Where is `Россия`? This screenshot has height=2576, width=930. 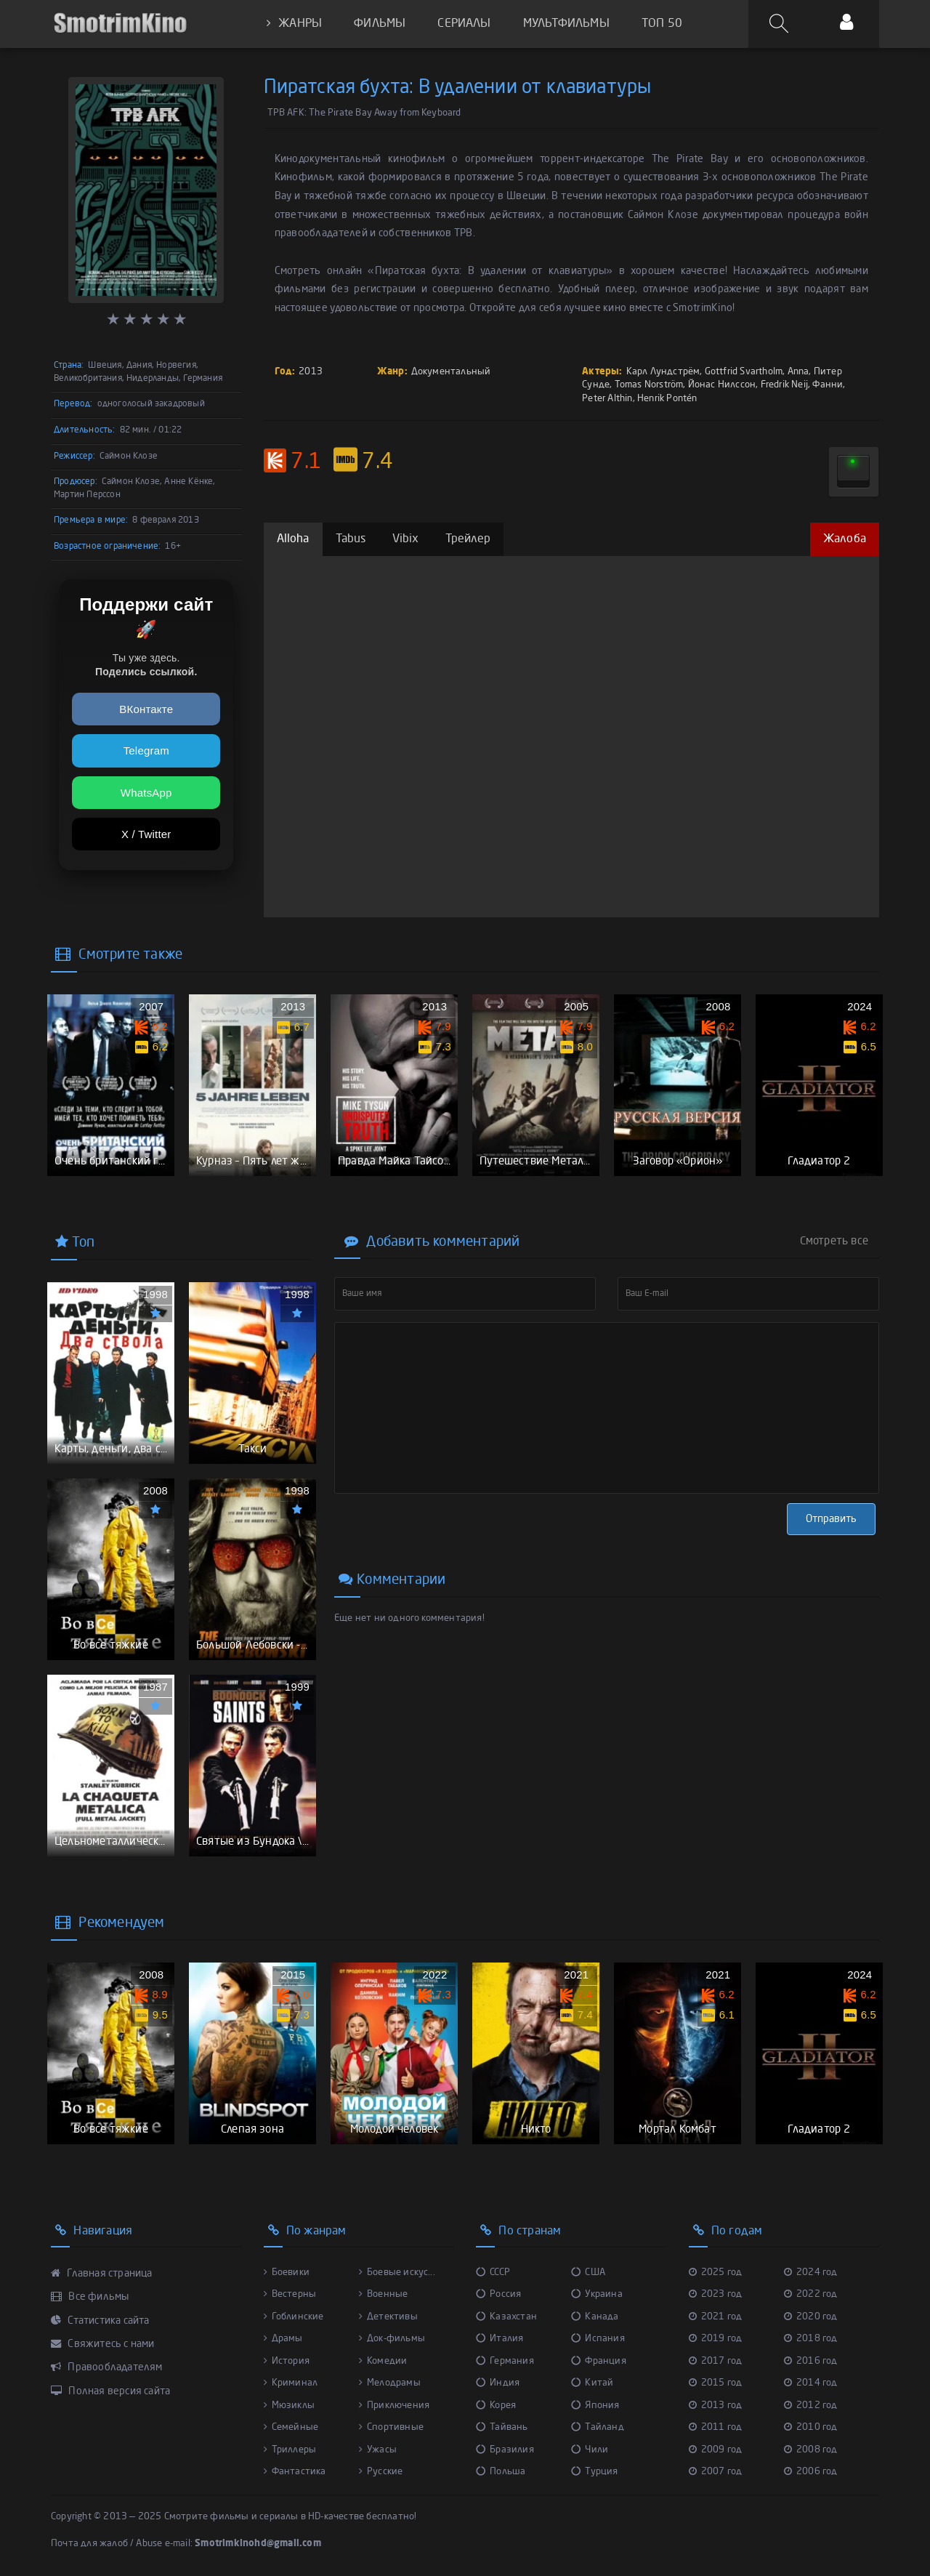 Россия is located at coordinates (498, 2294).